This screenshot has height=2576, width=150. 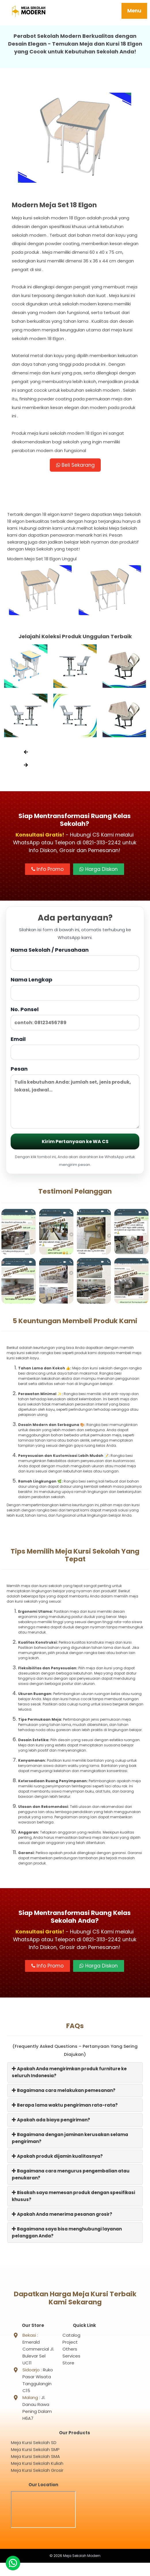 What do you see at coordinates (75, 1099) in the screenshot?
I see `Pesan` at bounding box center [75, 1099].